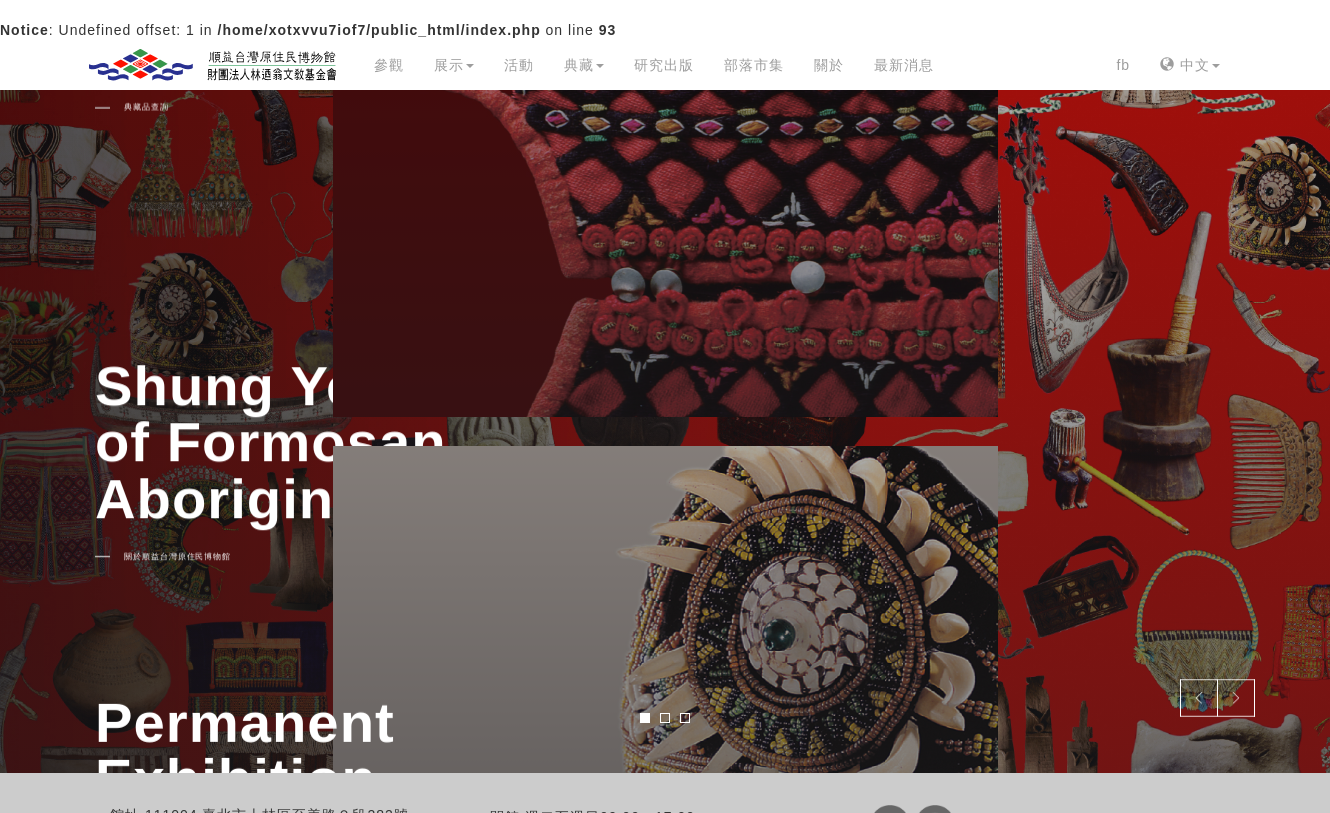 Image resolution: width=1330 pixels, height=813 pixels. Describe the element at coordinates (519, 65) in the screenshot. I see `活動` at that location.